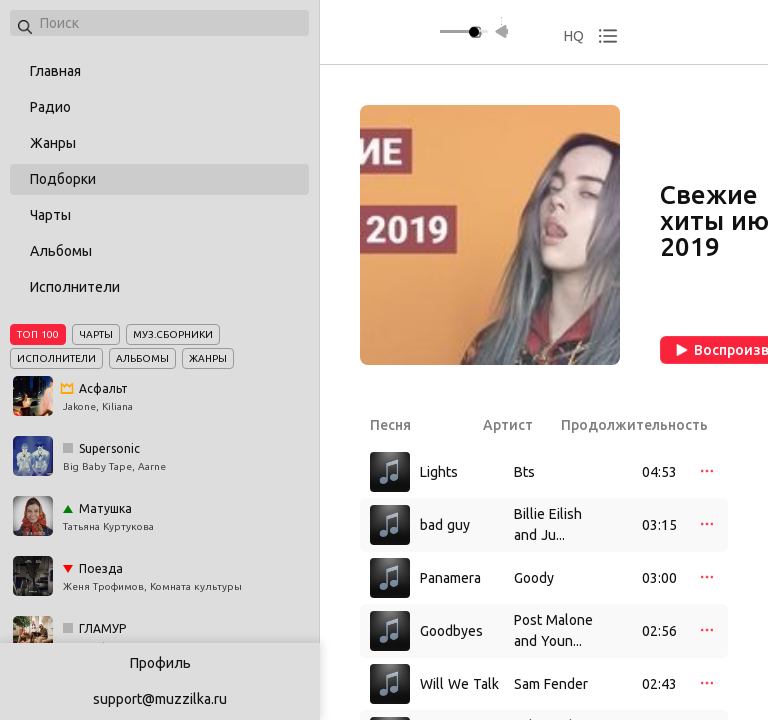 This screenshot has width=768, height=720. Describe the element at coordinates (53, 143) in the screenshot. I see `Жанры` at that location.